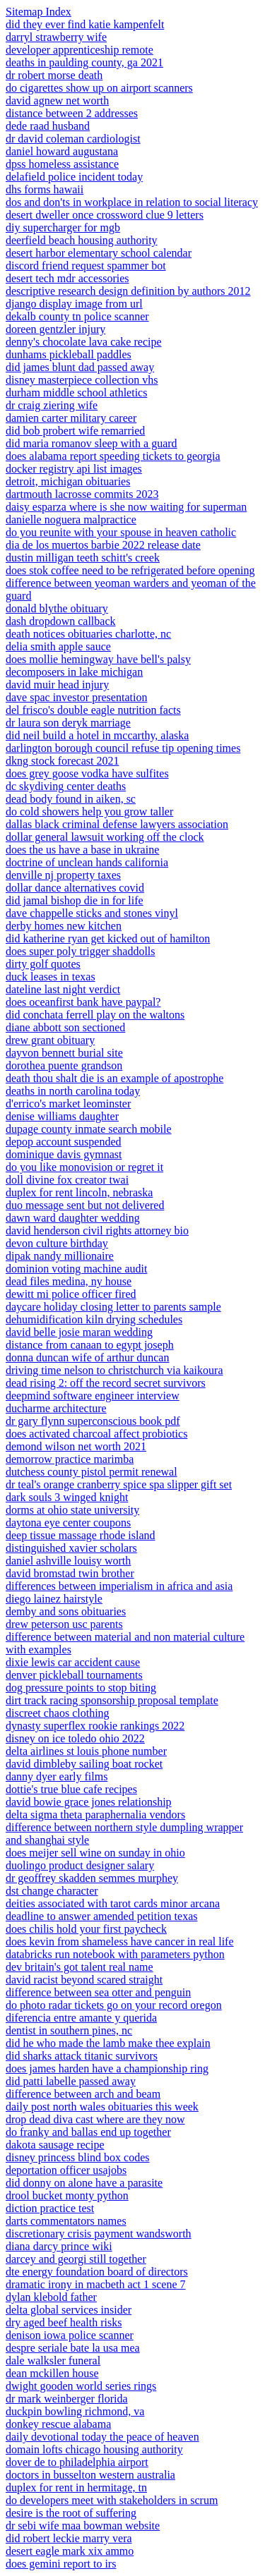 This screenshot has width=265, height=2576. I want to click on dark souls 3 winged knight, so click(67, 1497).